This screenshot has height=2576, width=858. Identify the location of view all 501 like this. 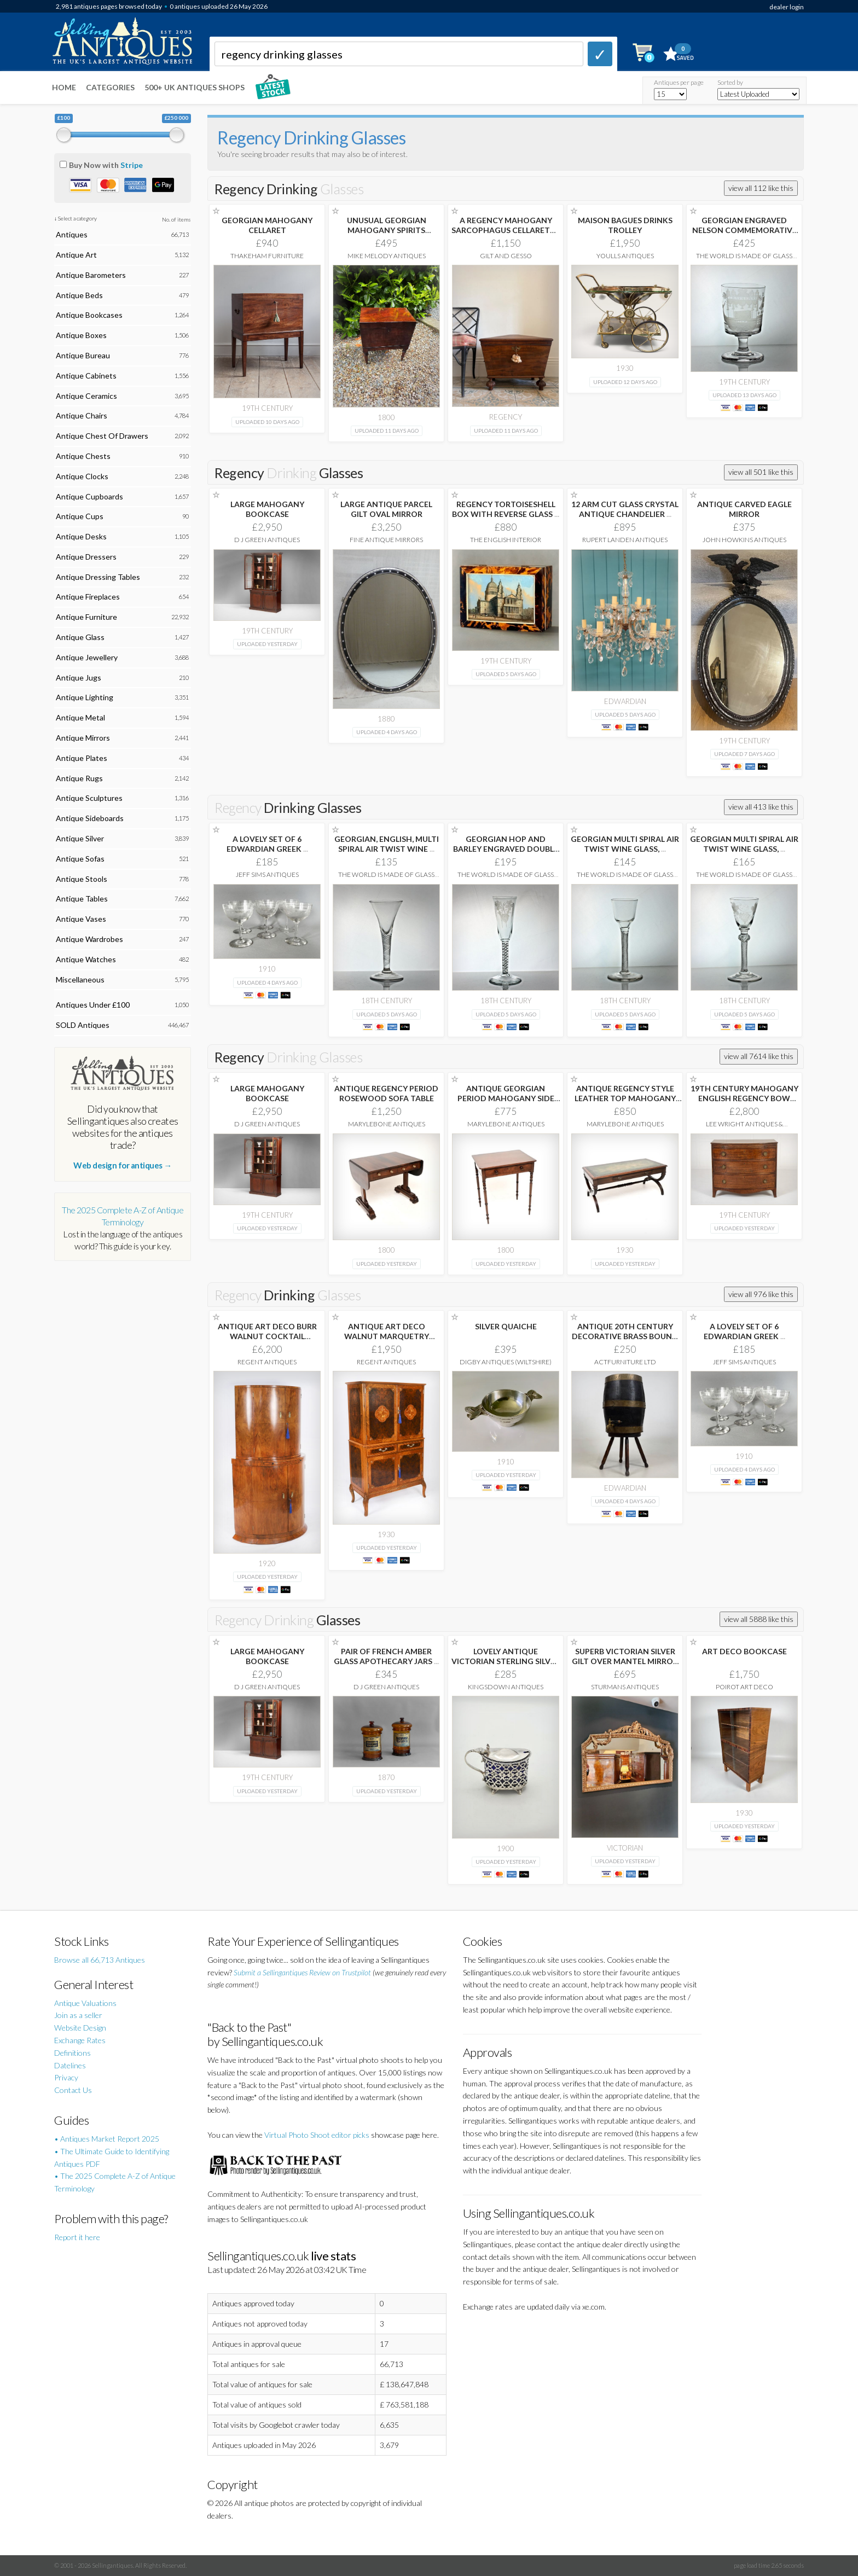
(760, 471).